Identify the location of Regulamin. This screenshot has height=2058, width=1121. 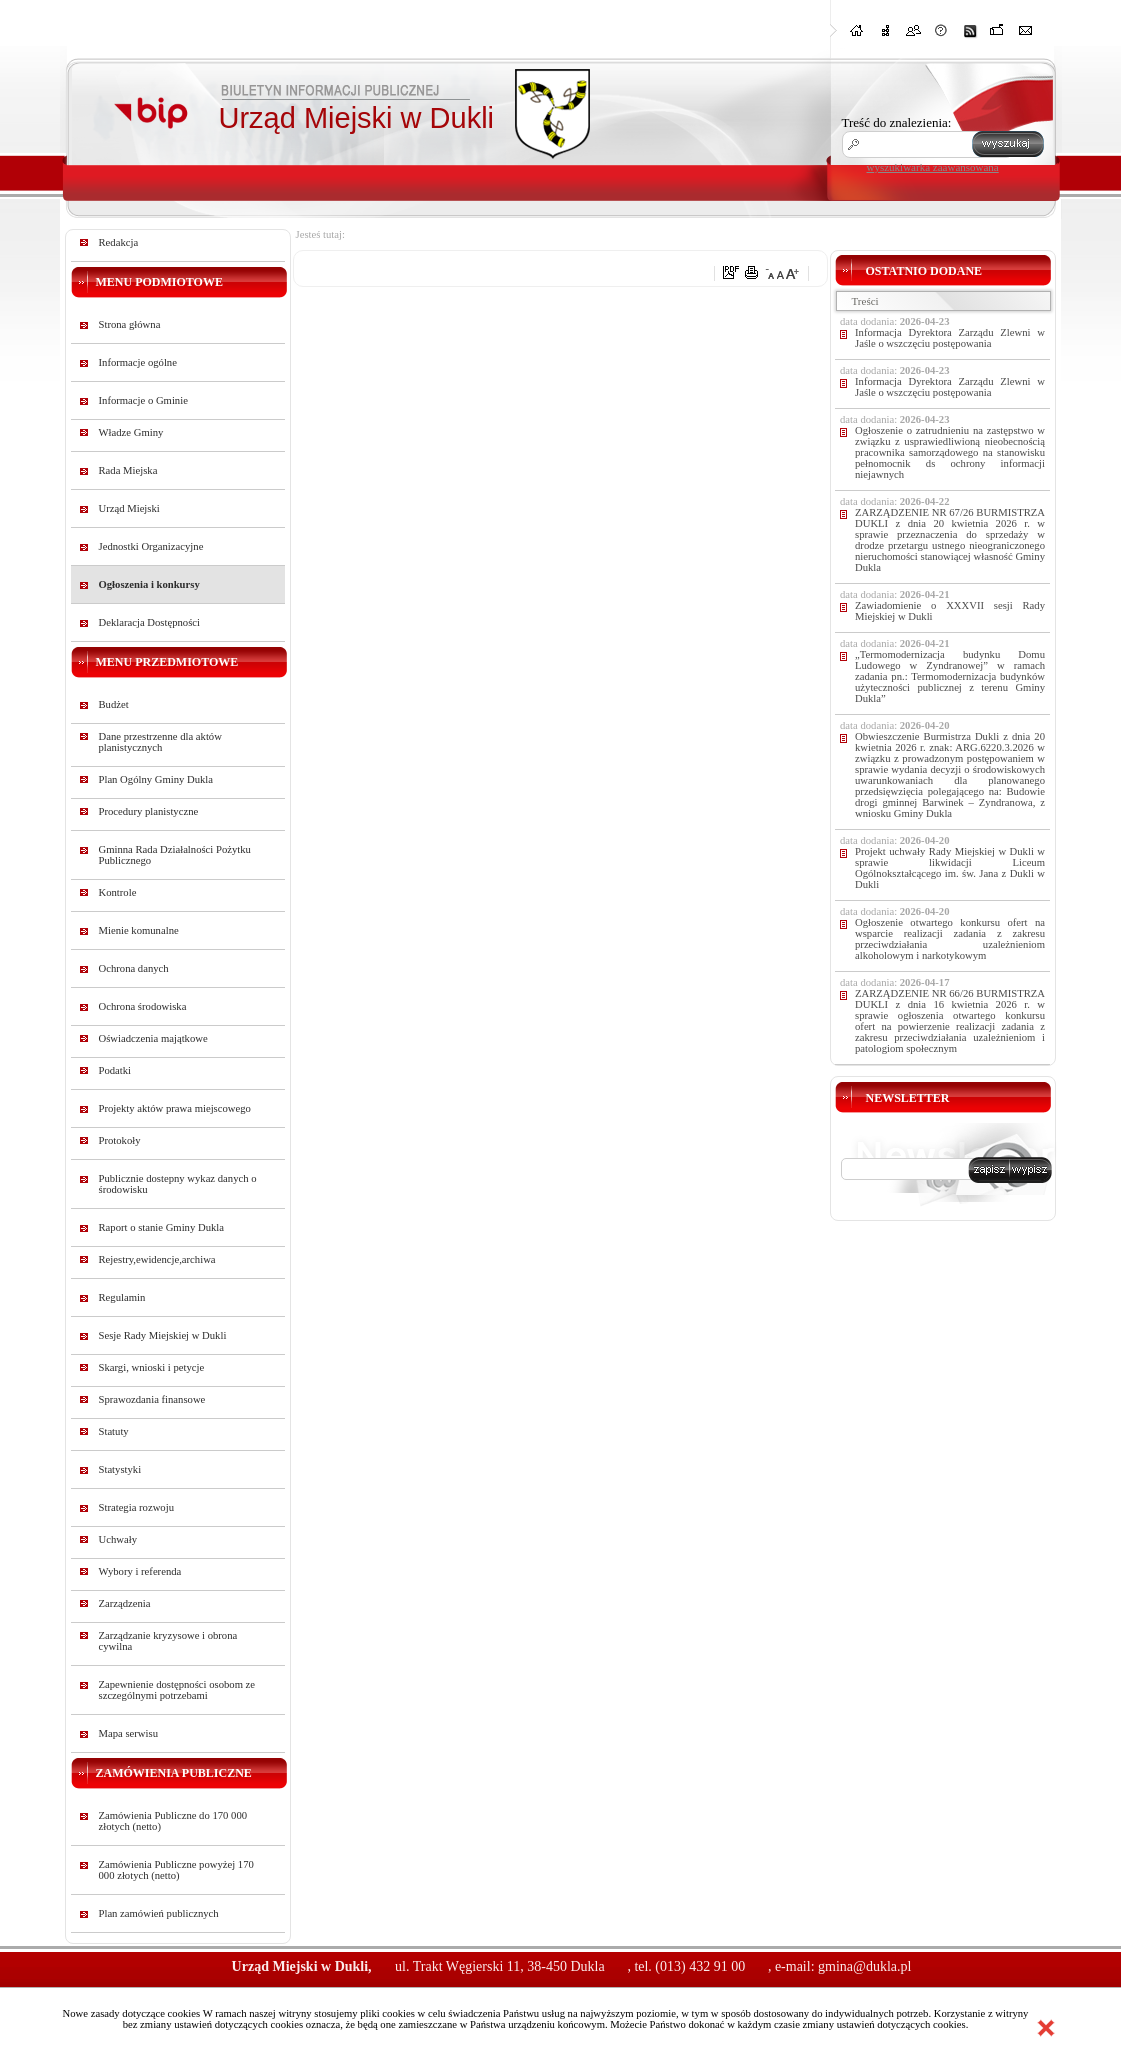
(122, 1297).